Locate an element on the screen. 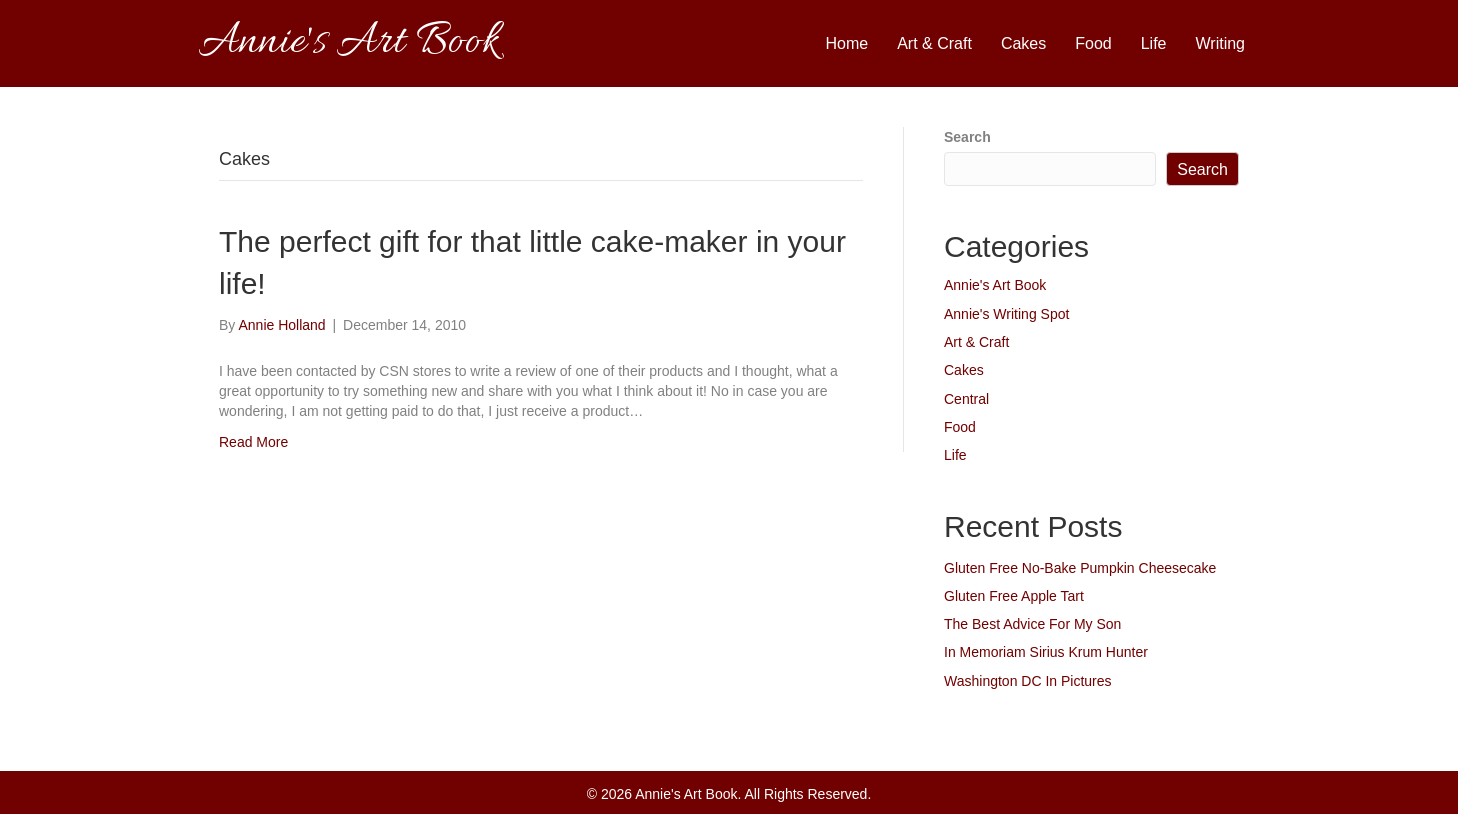 The width and height of the screenshot is (1458, 814). Central is located at coordinates (966, 399).